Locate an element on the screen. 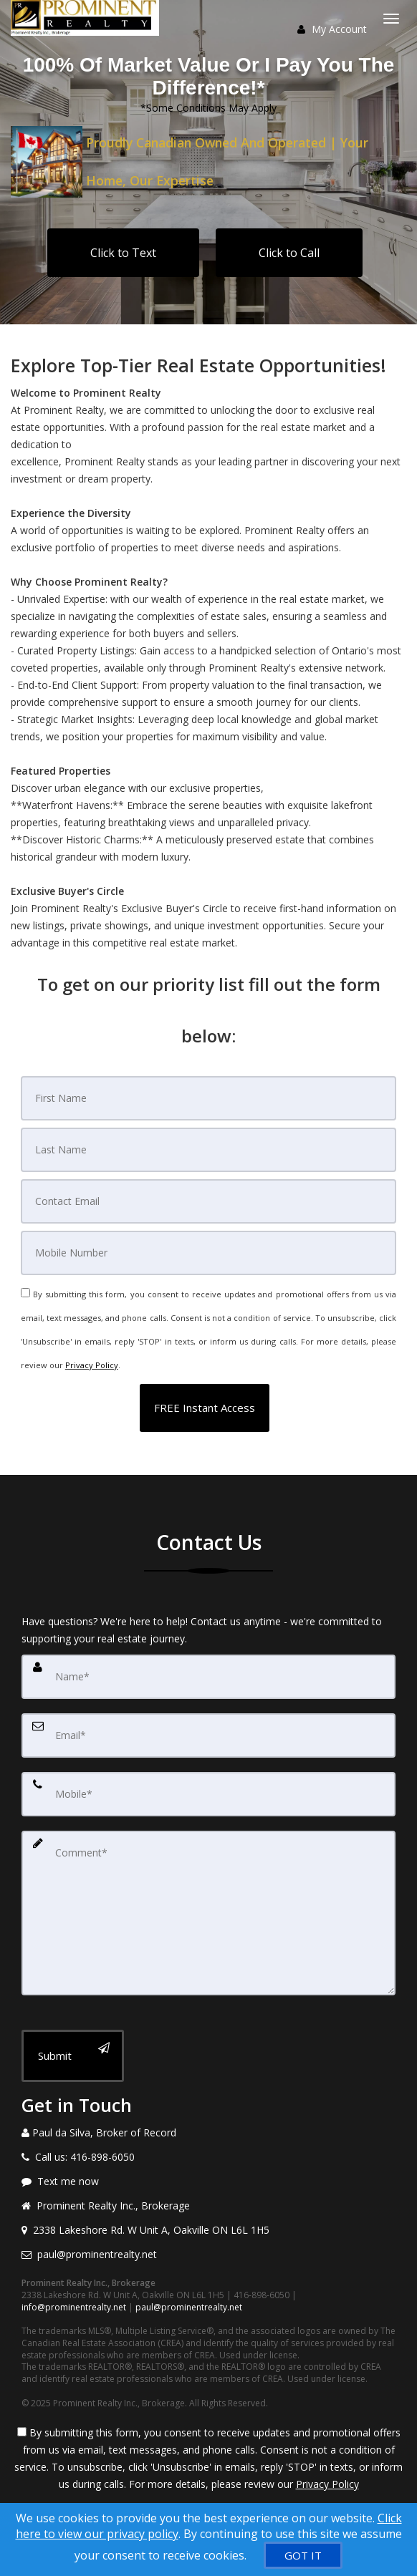 The width and height of the screenshot is (417, 2576). [Message agent] is located at coordinates (208, 2181).